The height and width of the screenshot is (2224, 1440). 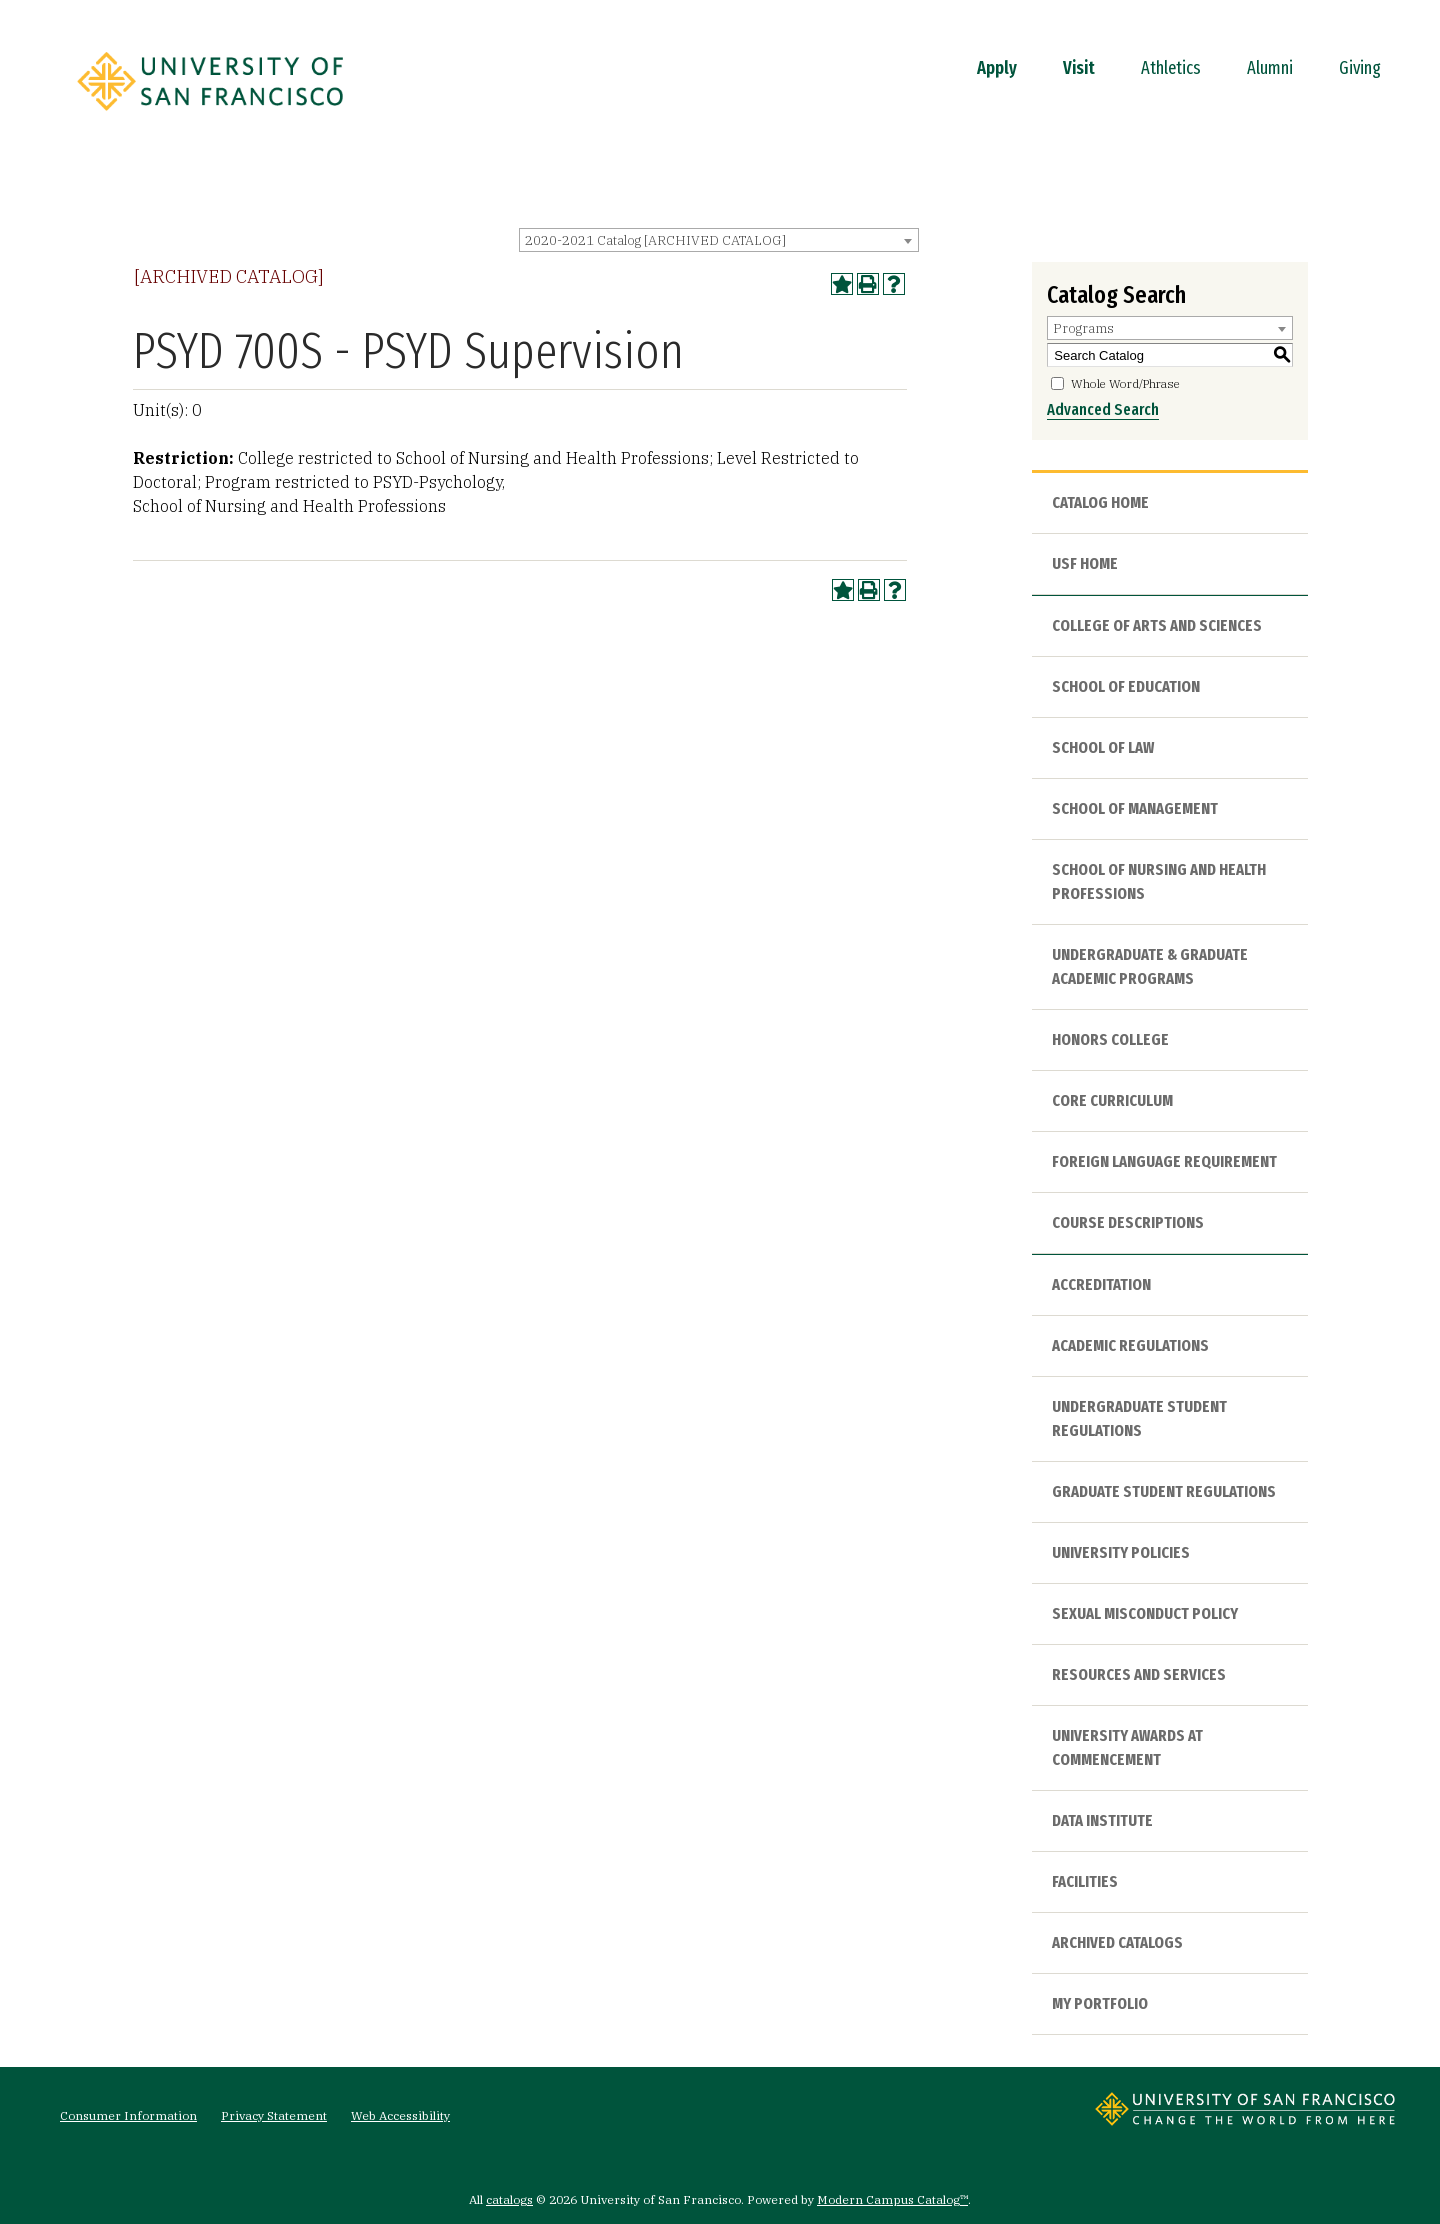 What do you see at coordinates (1121, 1552) in the screenshot?
I see `University Policies` at bounding box center [1121, 1552].